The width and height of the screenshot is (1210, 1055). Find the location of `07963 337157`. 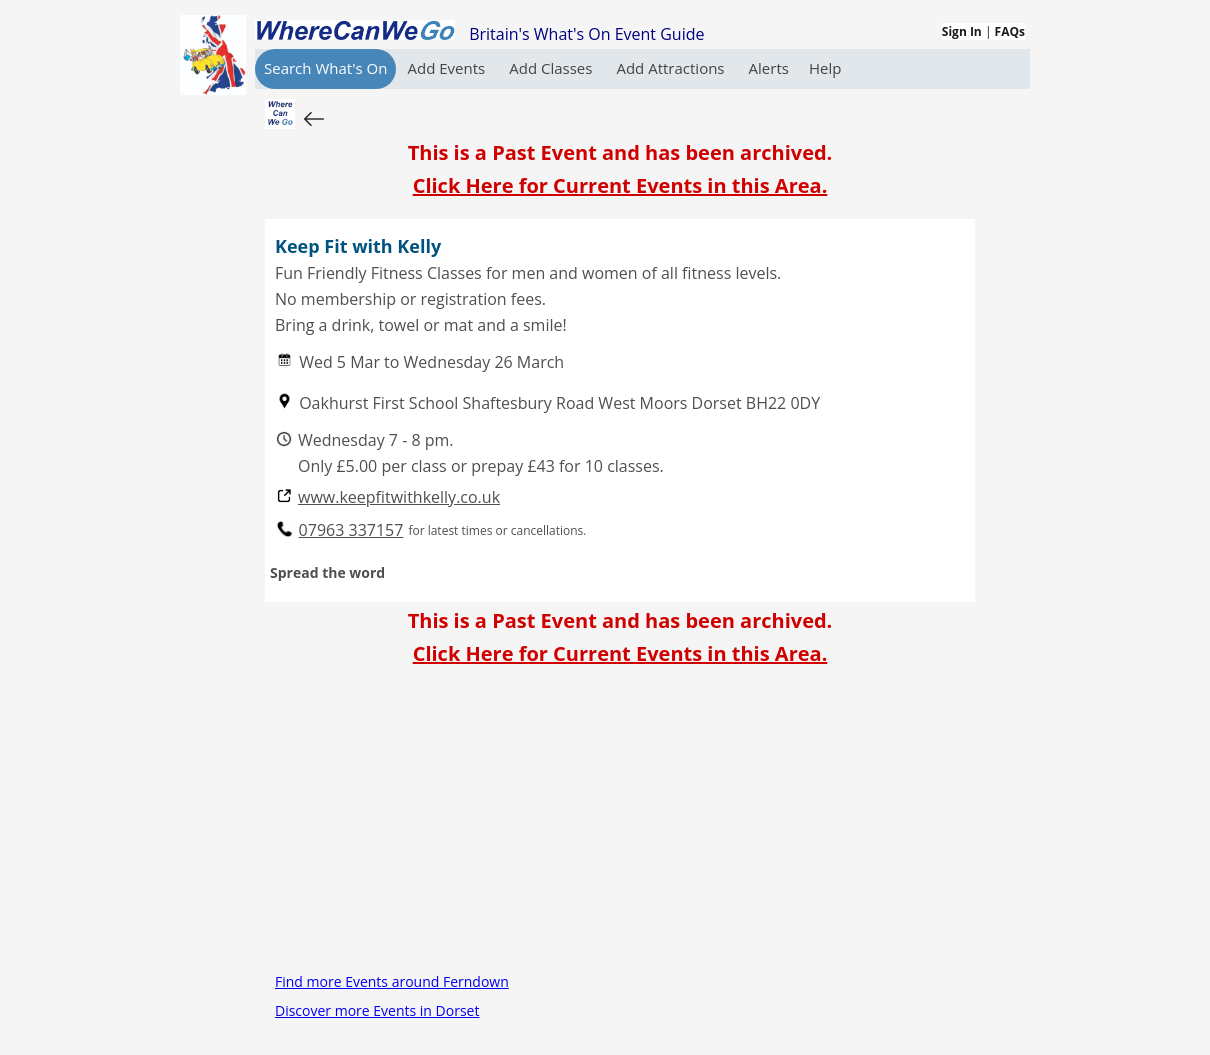

07963 337157 is located at coordinates (351, 530).